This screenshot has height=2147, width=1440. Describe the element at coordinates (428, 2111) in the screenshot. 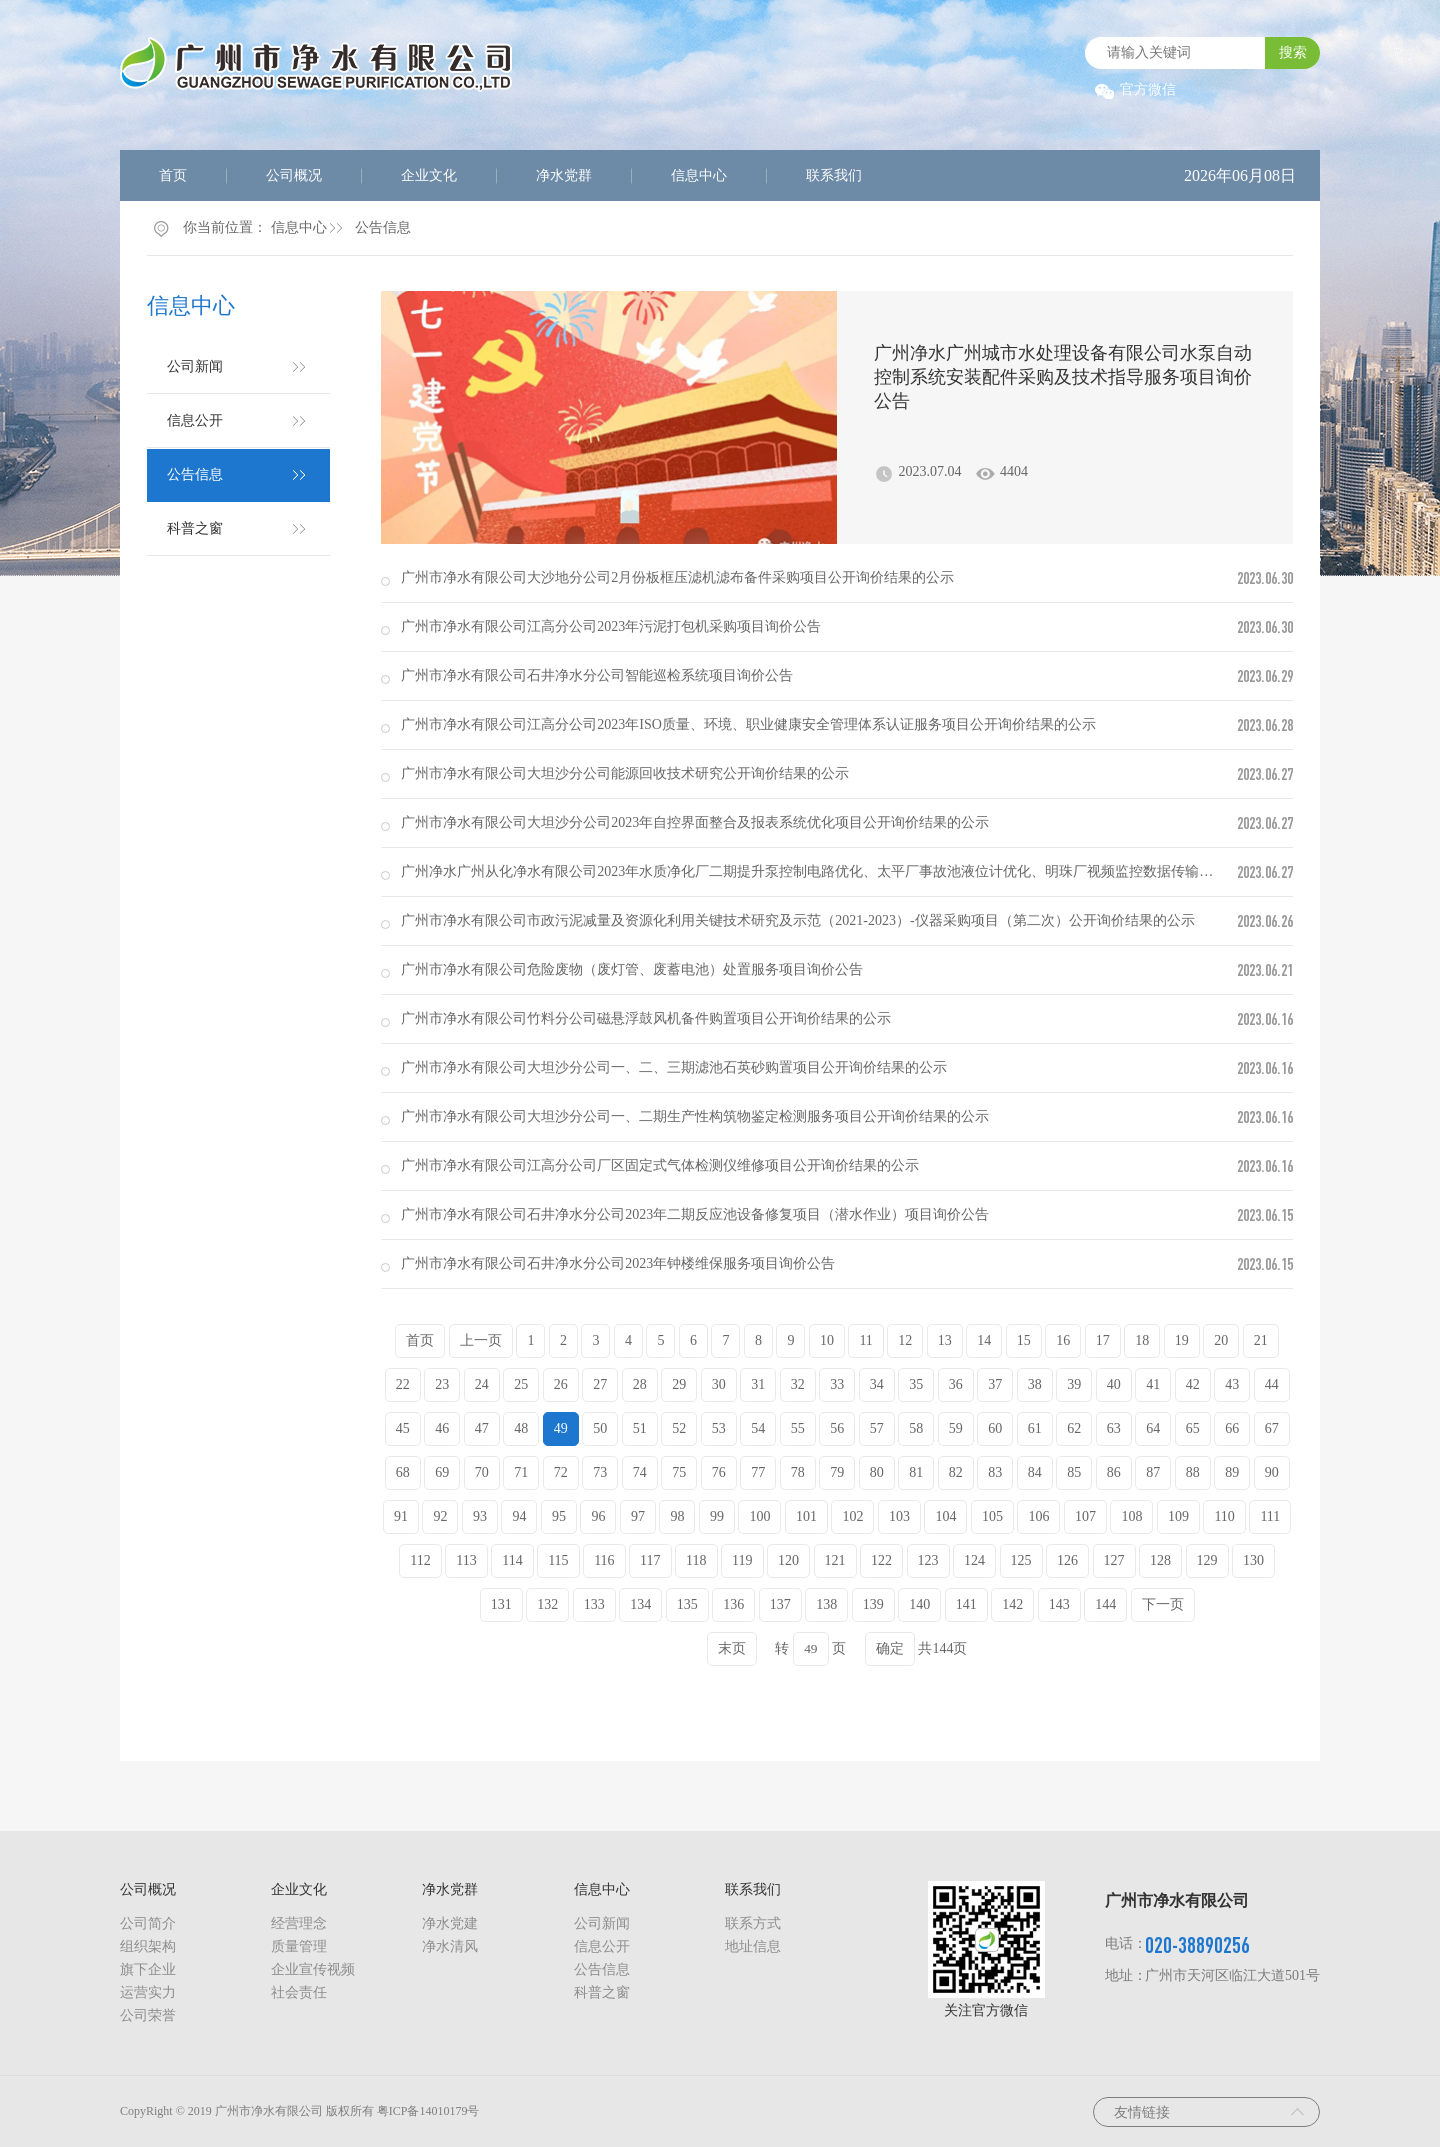

I see `粤ICP备14010179号` at that location.